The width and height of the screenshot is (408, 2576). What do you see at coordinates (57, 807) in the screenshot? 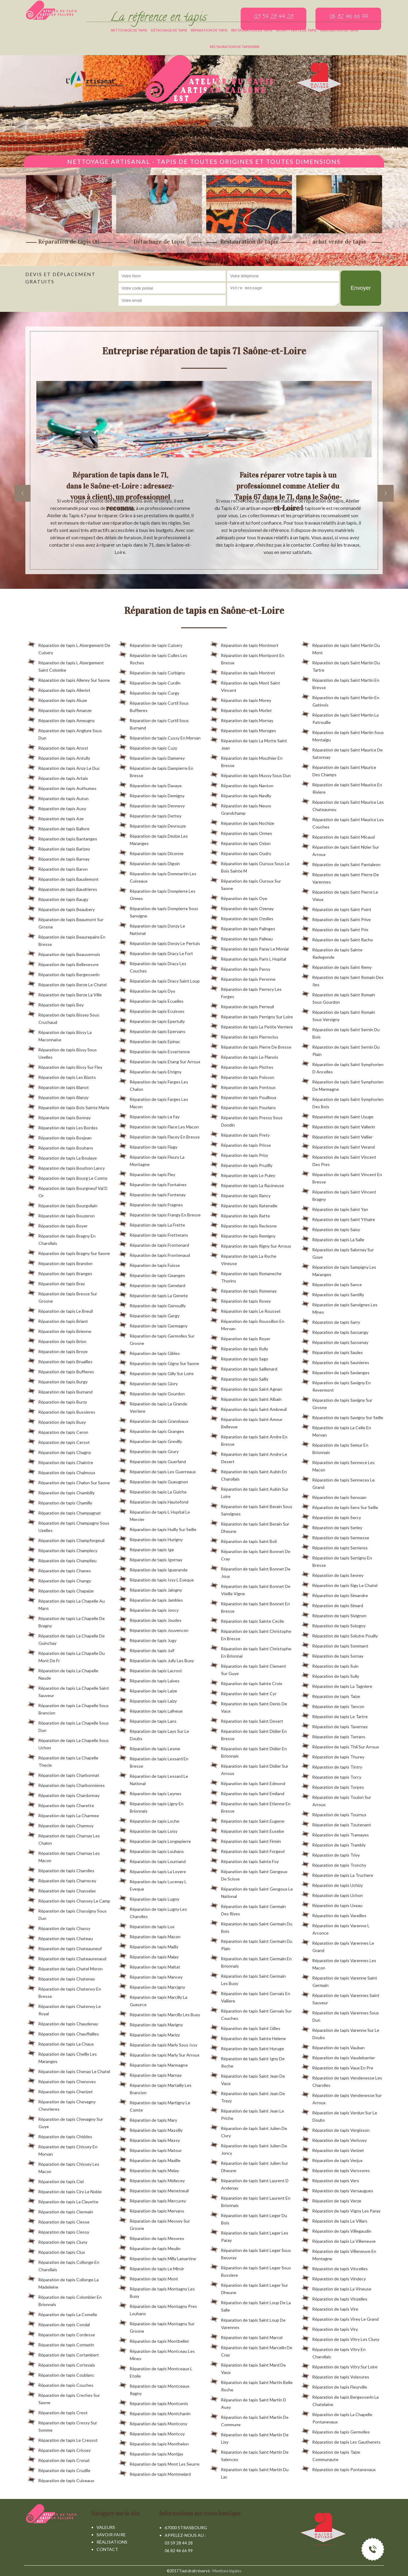
I see `Réparation de tapis Auxy` at bounding box center [57, 807].